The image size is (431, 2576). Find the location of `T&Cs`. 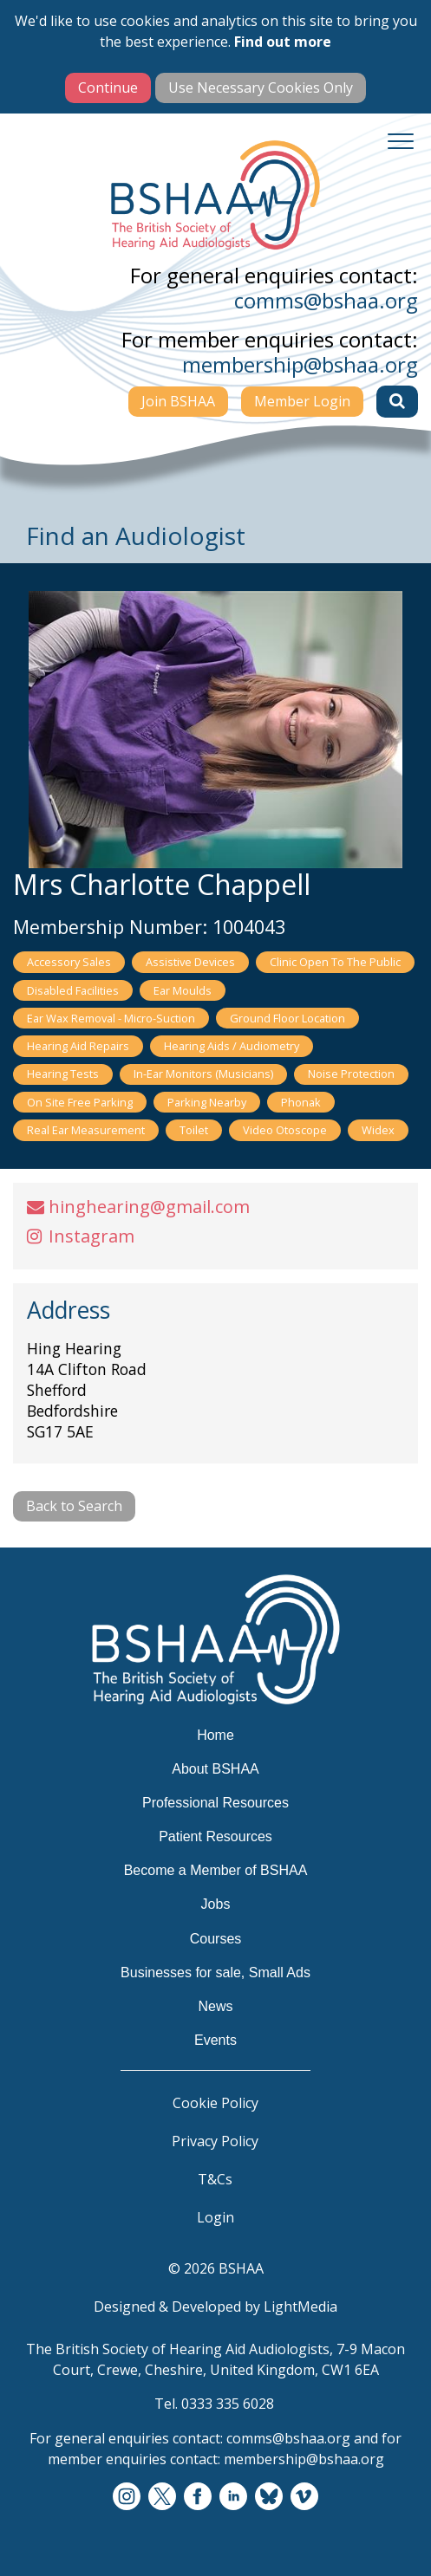

T&Cs is located at coordinates (215, 2179).